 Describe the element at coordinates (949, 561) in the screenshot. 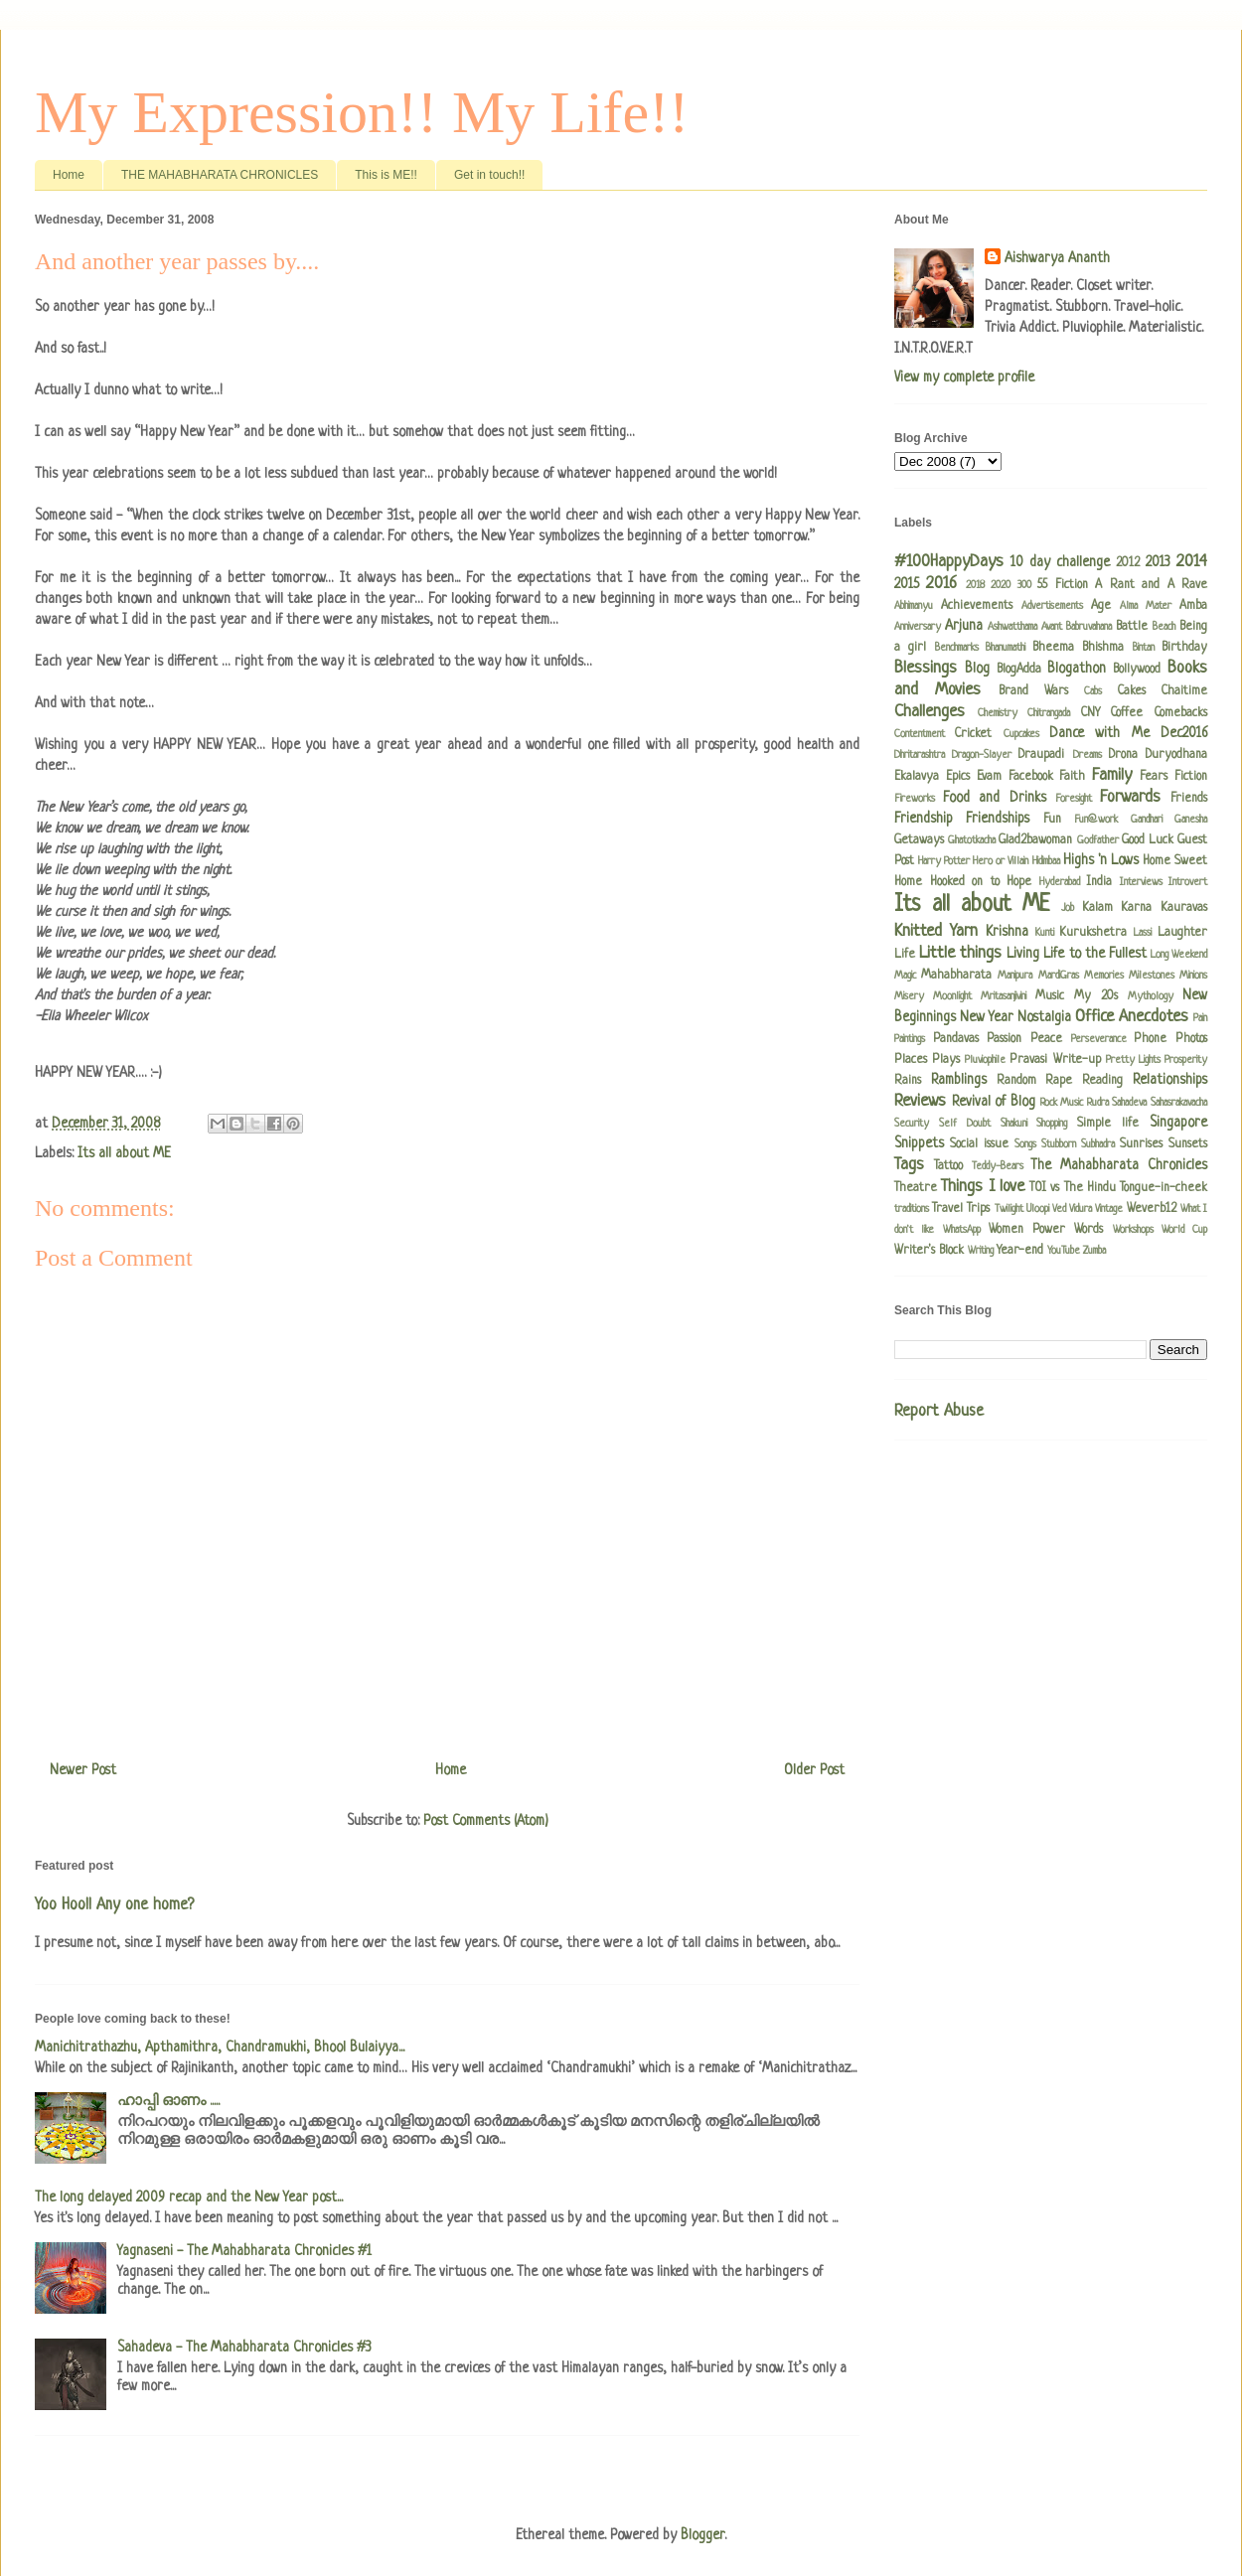

I see `#100HappyDays` at that location.